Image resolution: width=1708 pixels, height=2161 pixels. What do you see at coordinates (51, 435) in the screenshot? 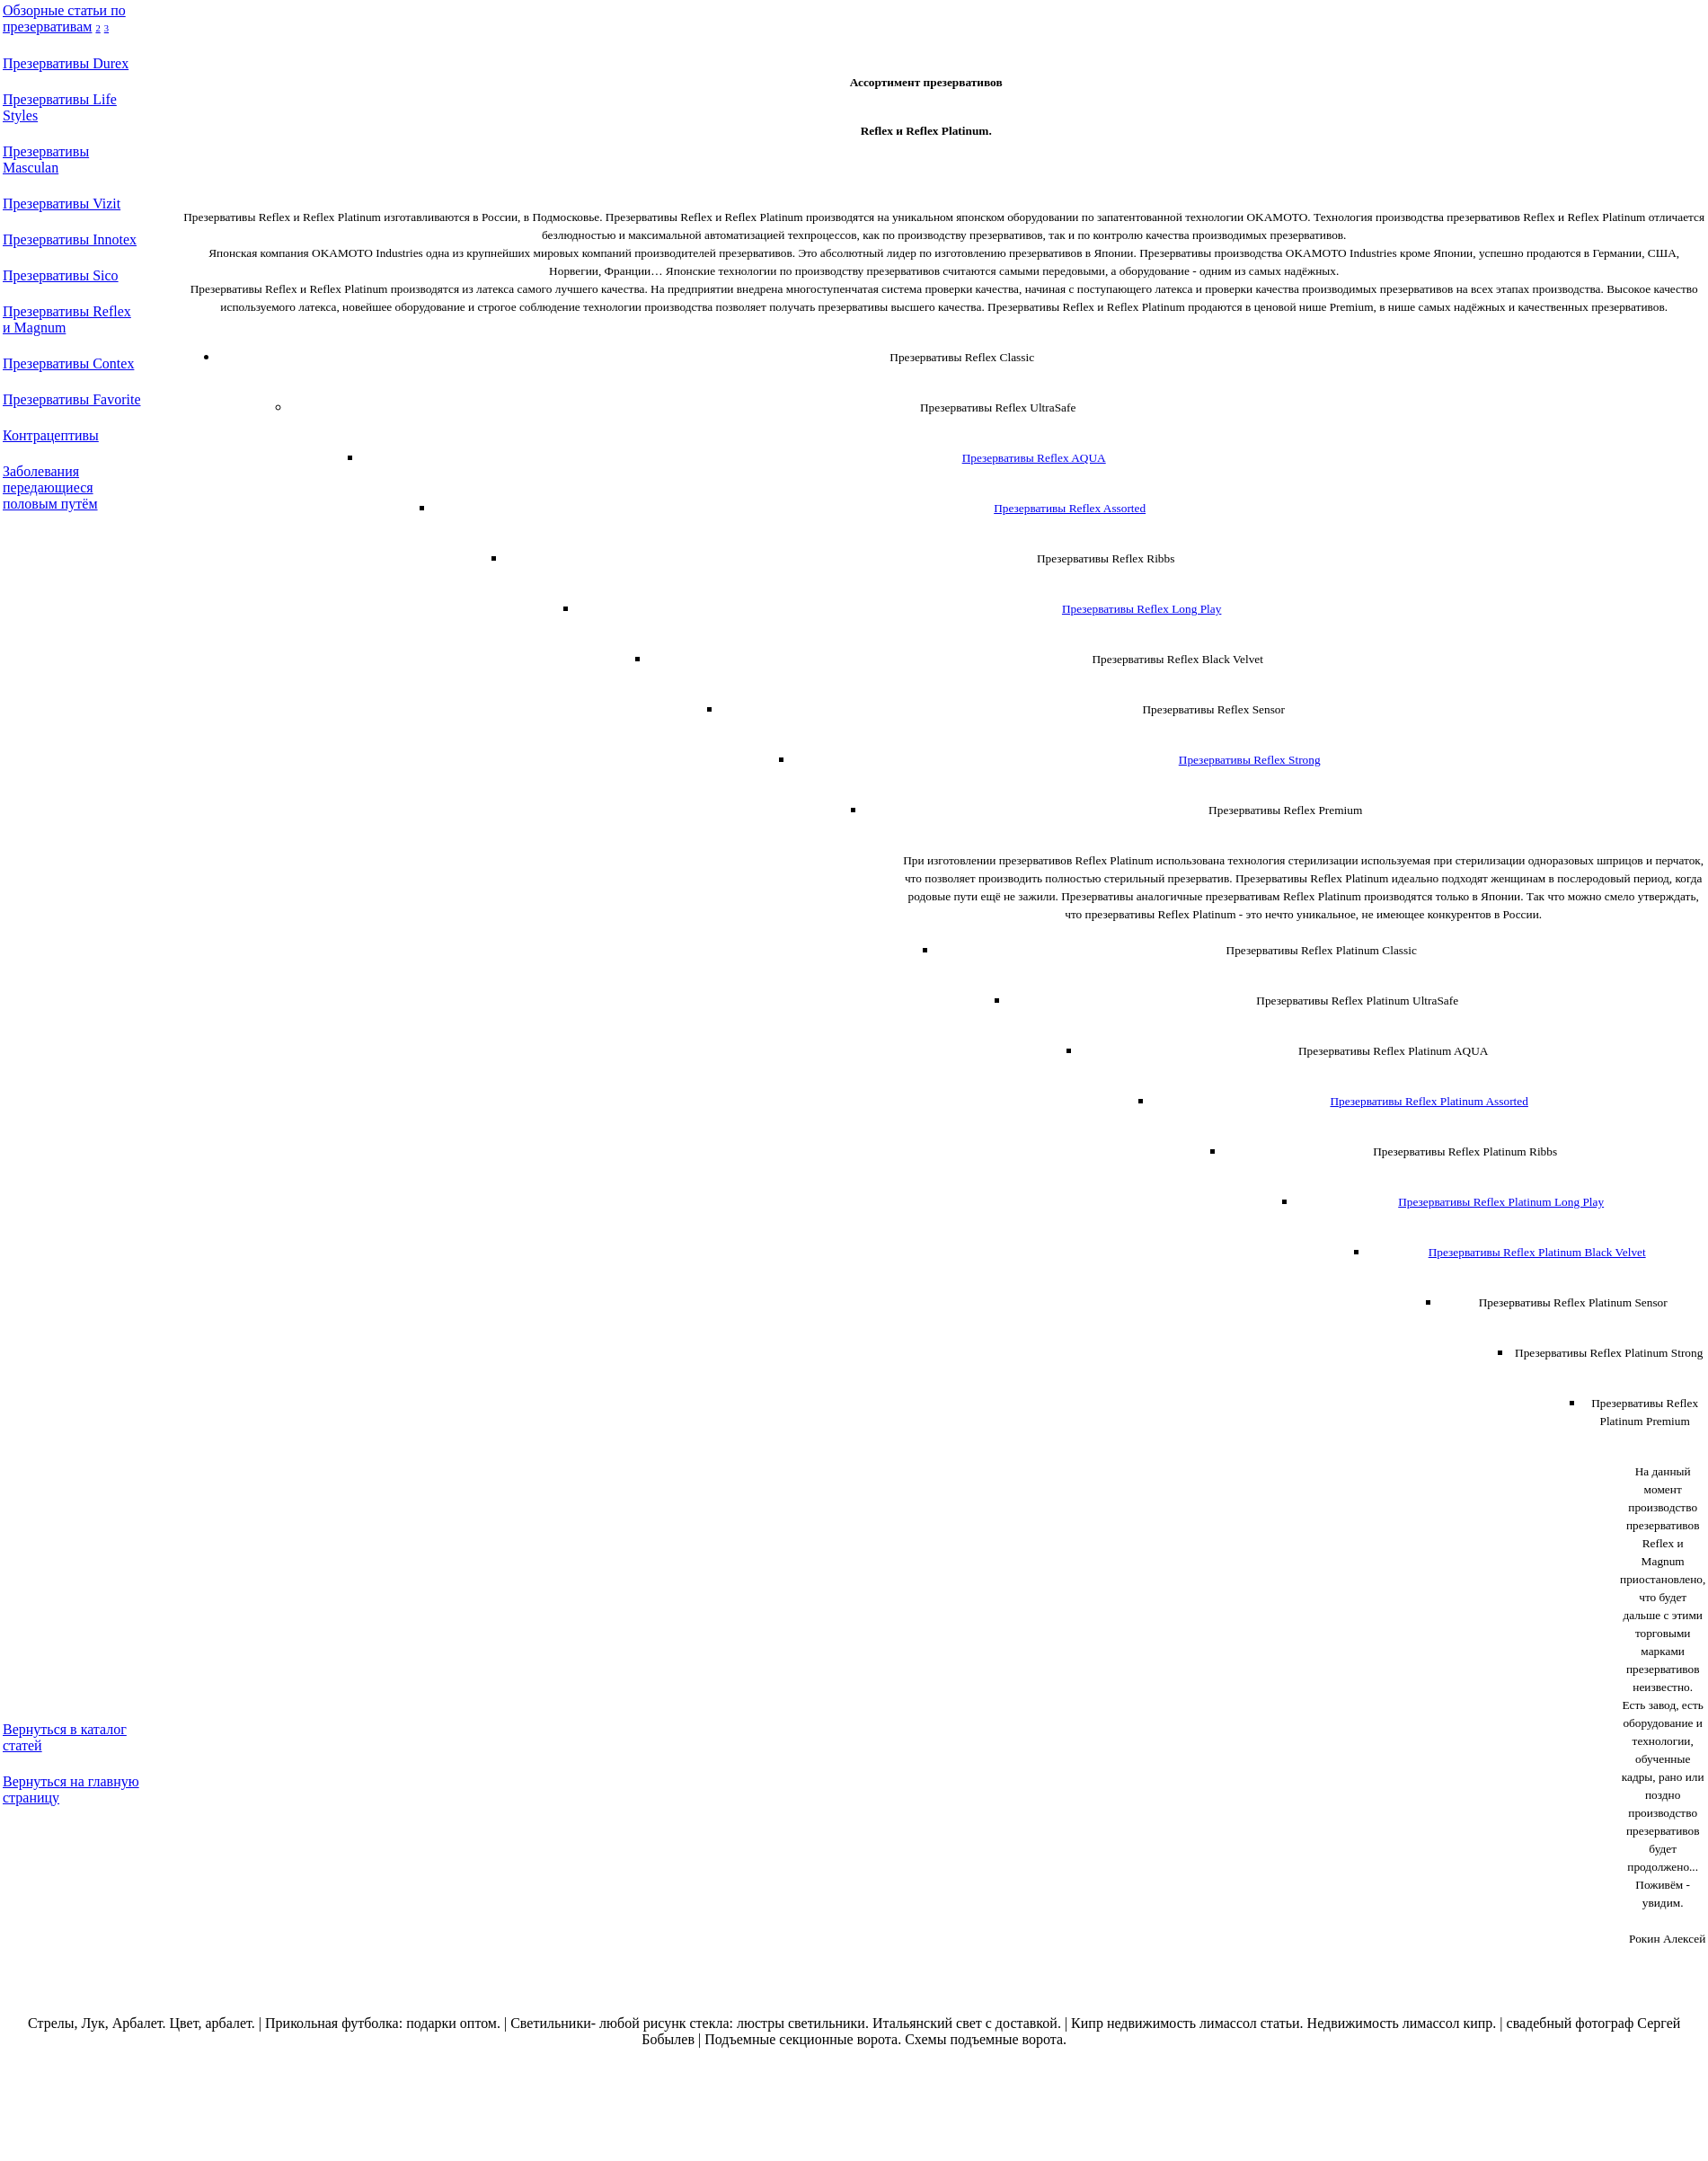
I see `Контрацептивы` at bounding box center [51, 435].